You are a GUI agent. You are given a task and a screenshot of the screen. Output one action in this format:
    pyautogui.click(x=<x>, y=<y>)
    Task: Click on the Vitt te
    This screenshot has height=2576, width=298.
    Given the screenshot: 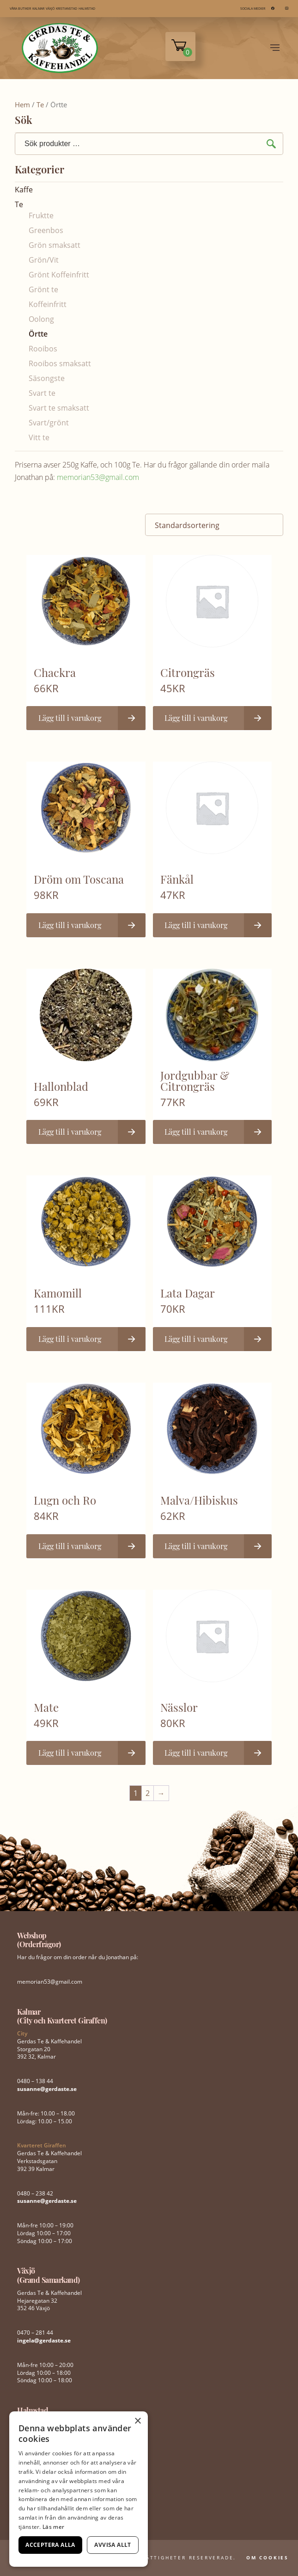 What is the action you would take?
    pyautogui.click(x=39, y=437)
    